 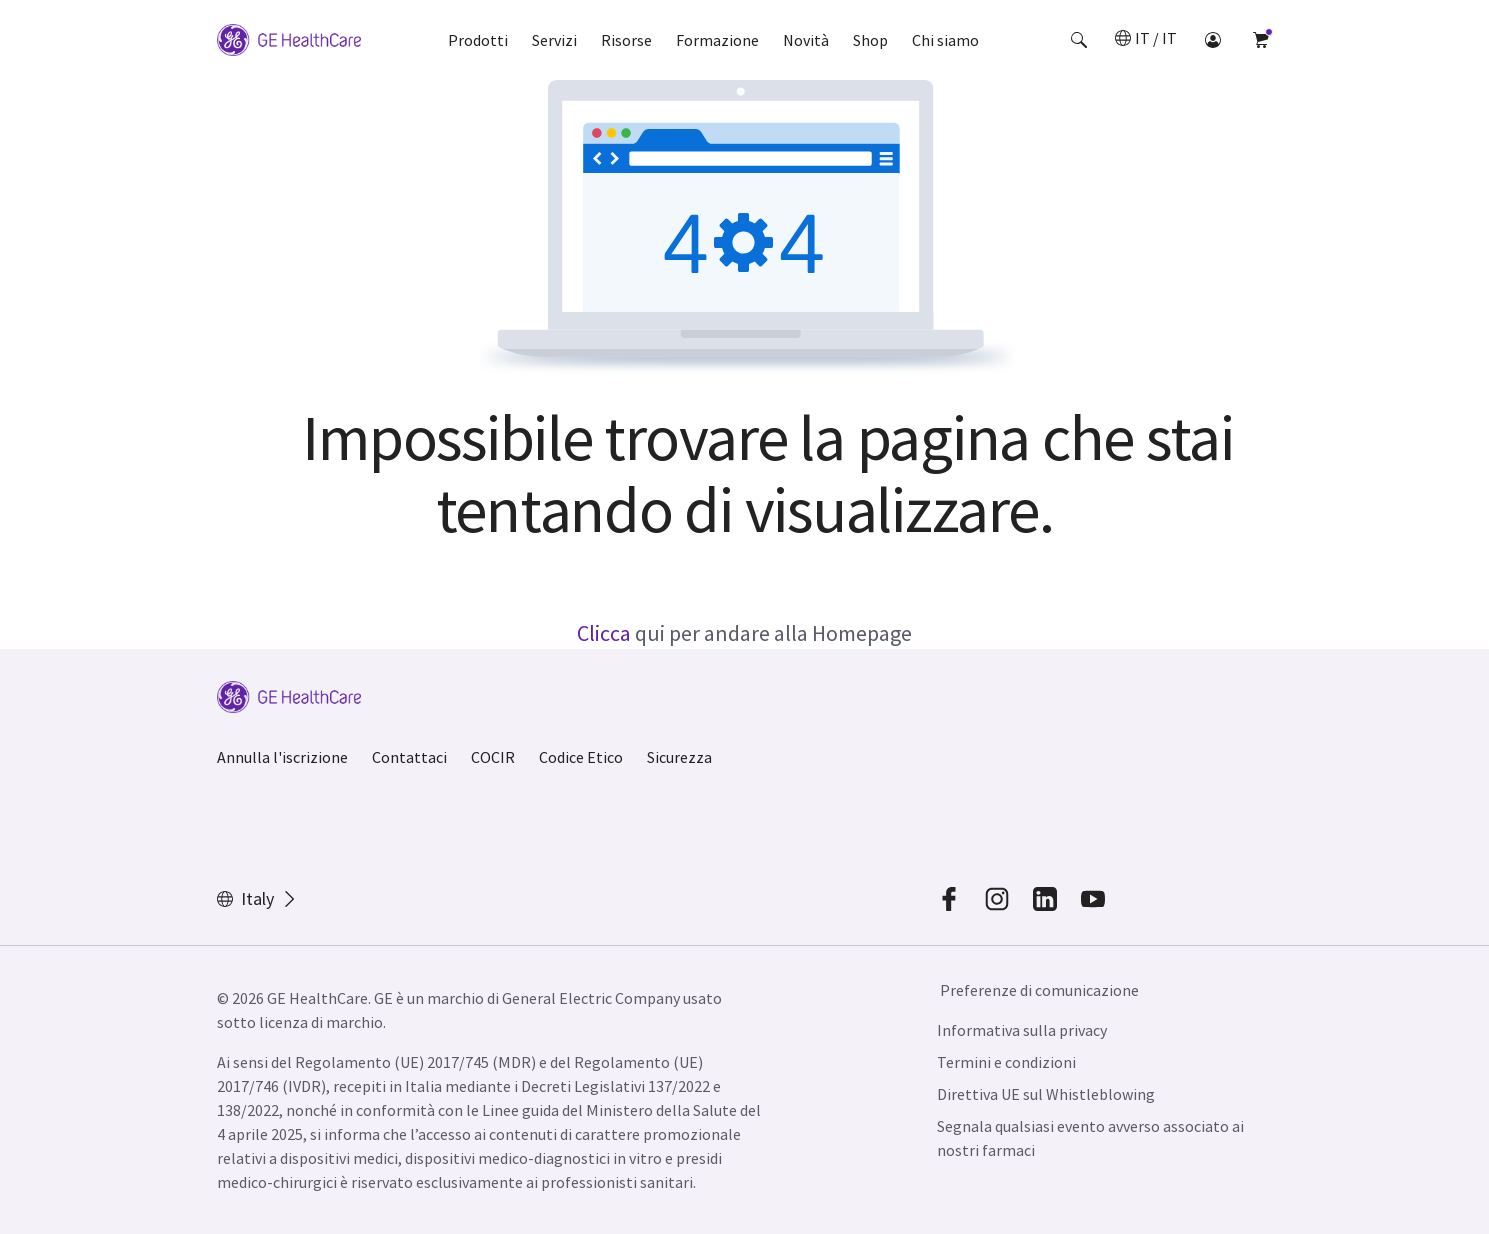 I want to click on Shop [button], so click(x=870, y=40).